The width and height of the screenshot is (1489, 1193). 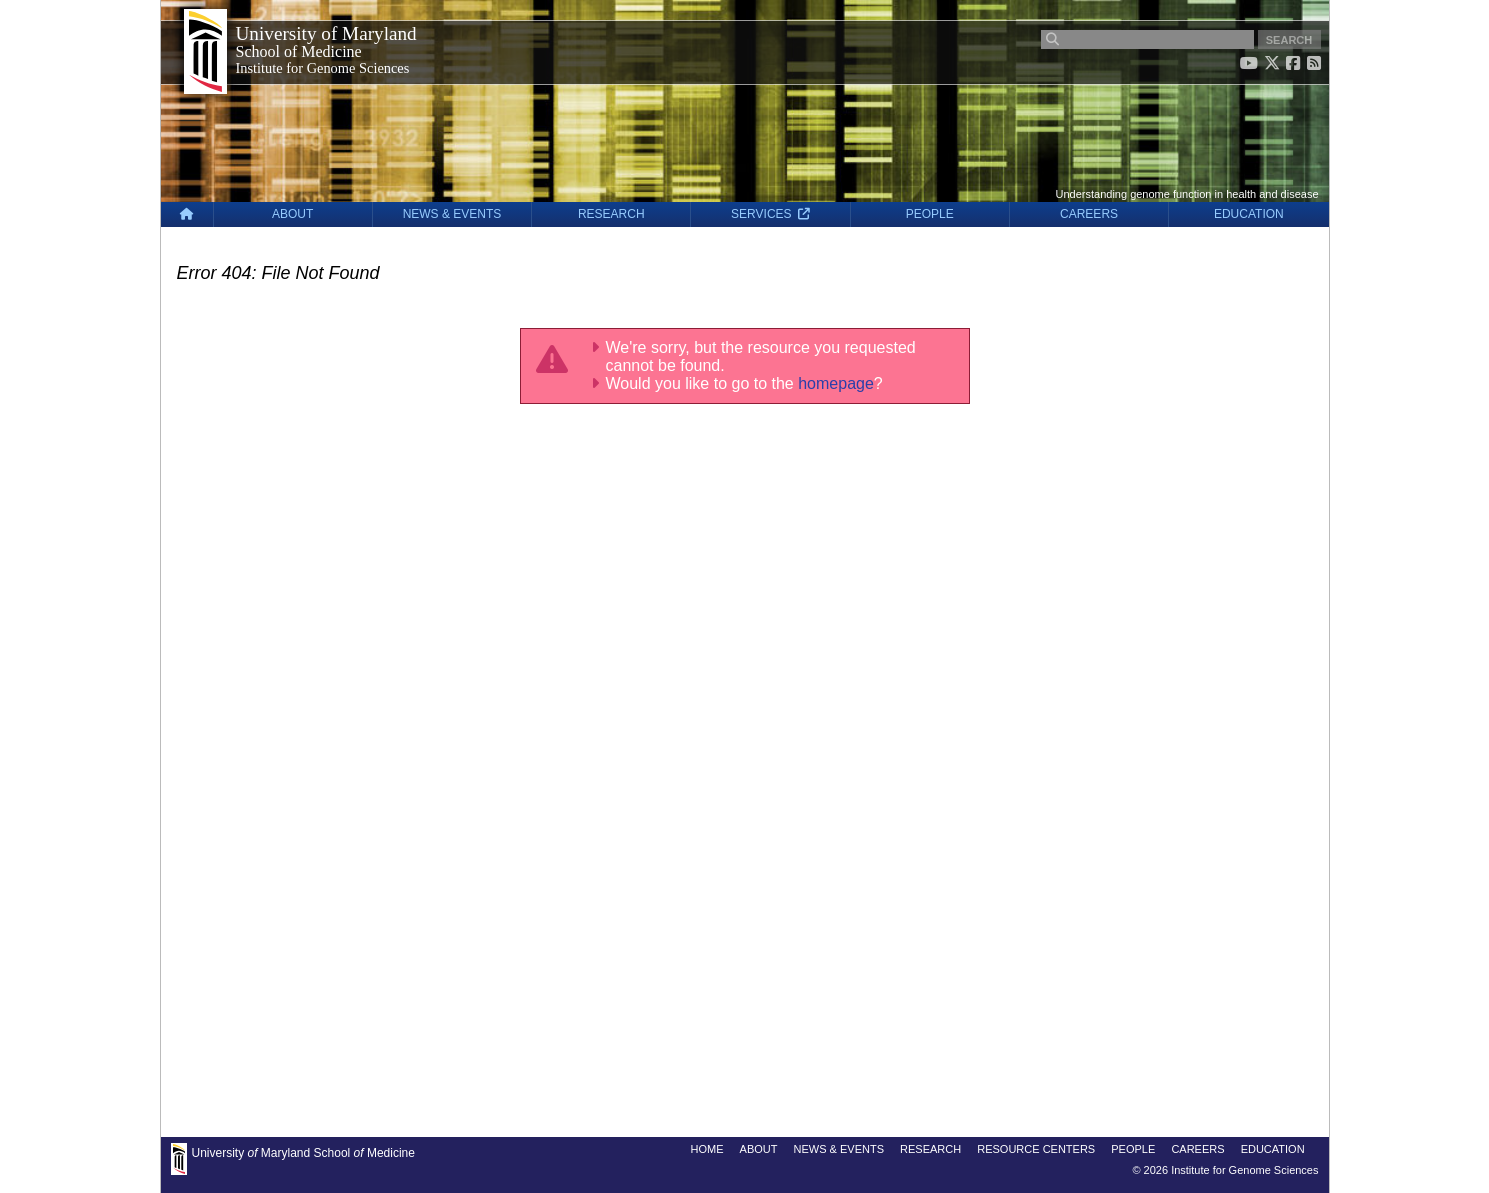 What do you see at coordinates (1289, 40) in the screenshot?
I see `SEARCH` at bounding box center [1289, 40].